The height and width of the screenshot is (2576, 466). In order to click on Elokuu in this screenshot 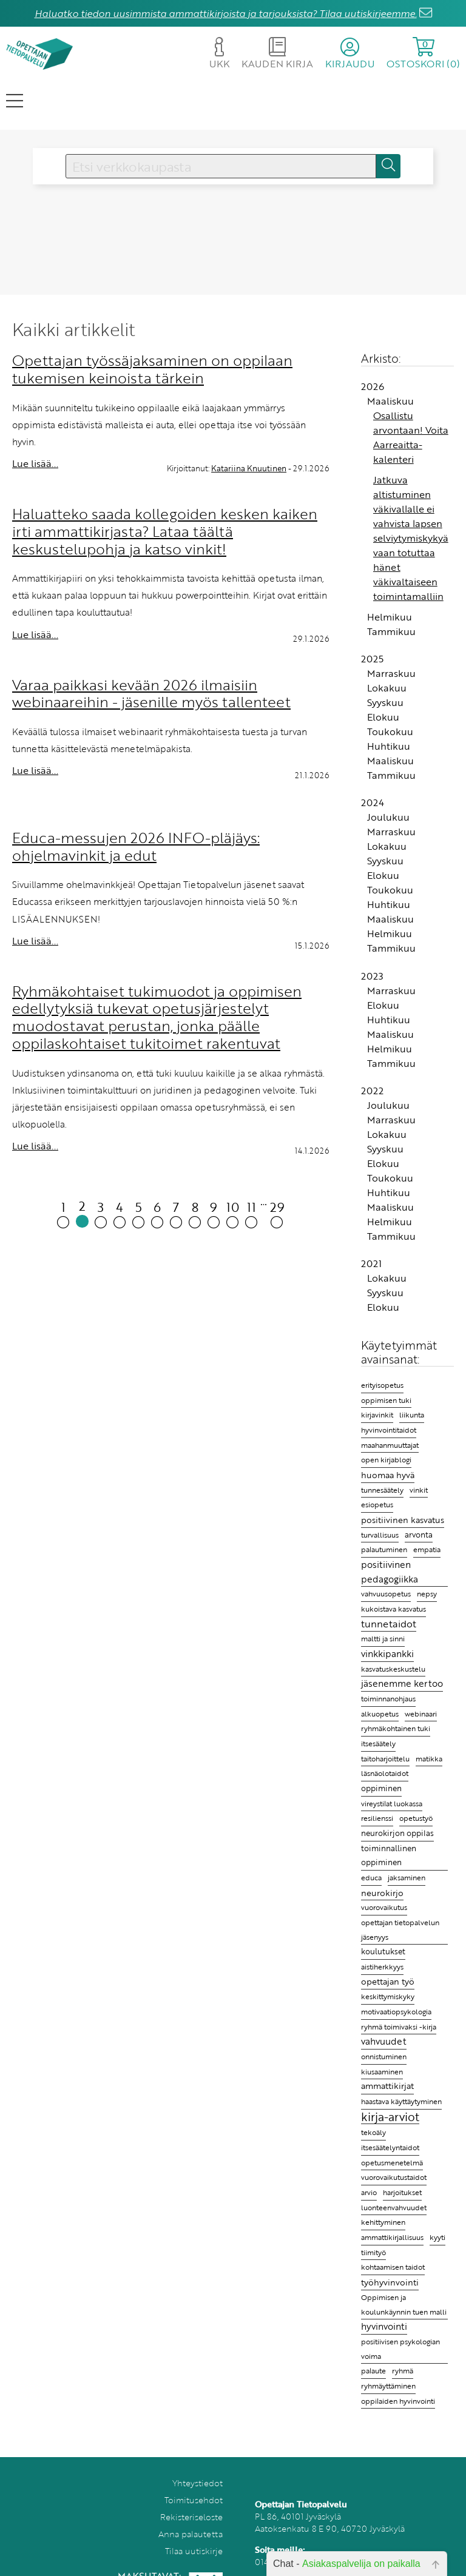, I will do `click(383, 717)`.